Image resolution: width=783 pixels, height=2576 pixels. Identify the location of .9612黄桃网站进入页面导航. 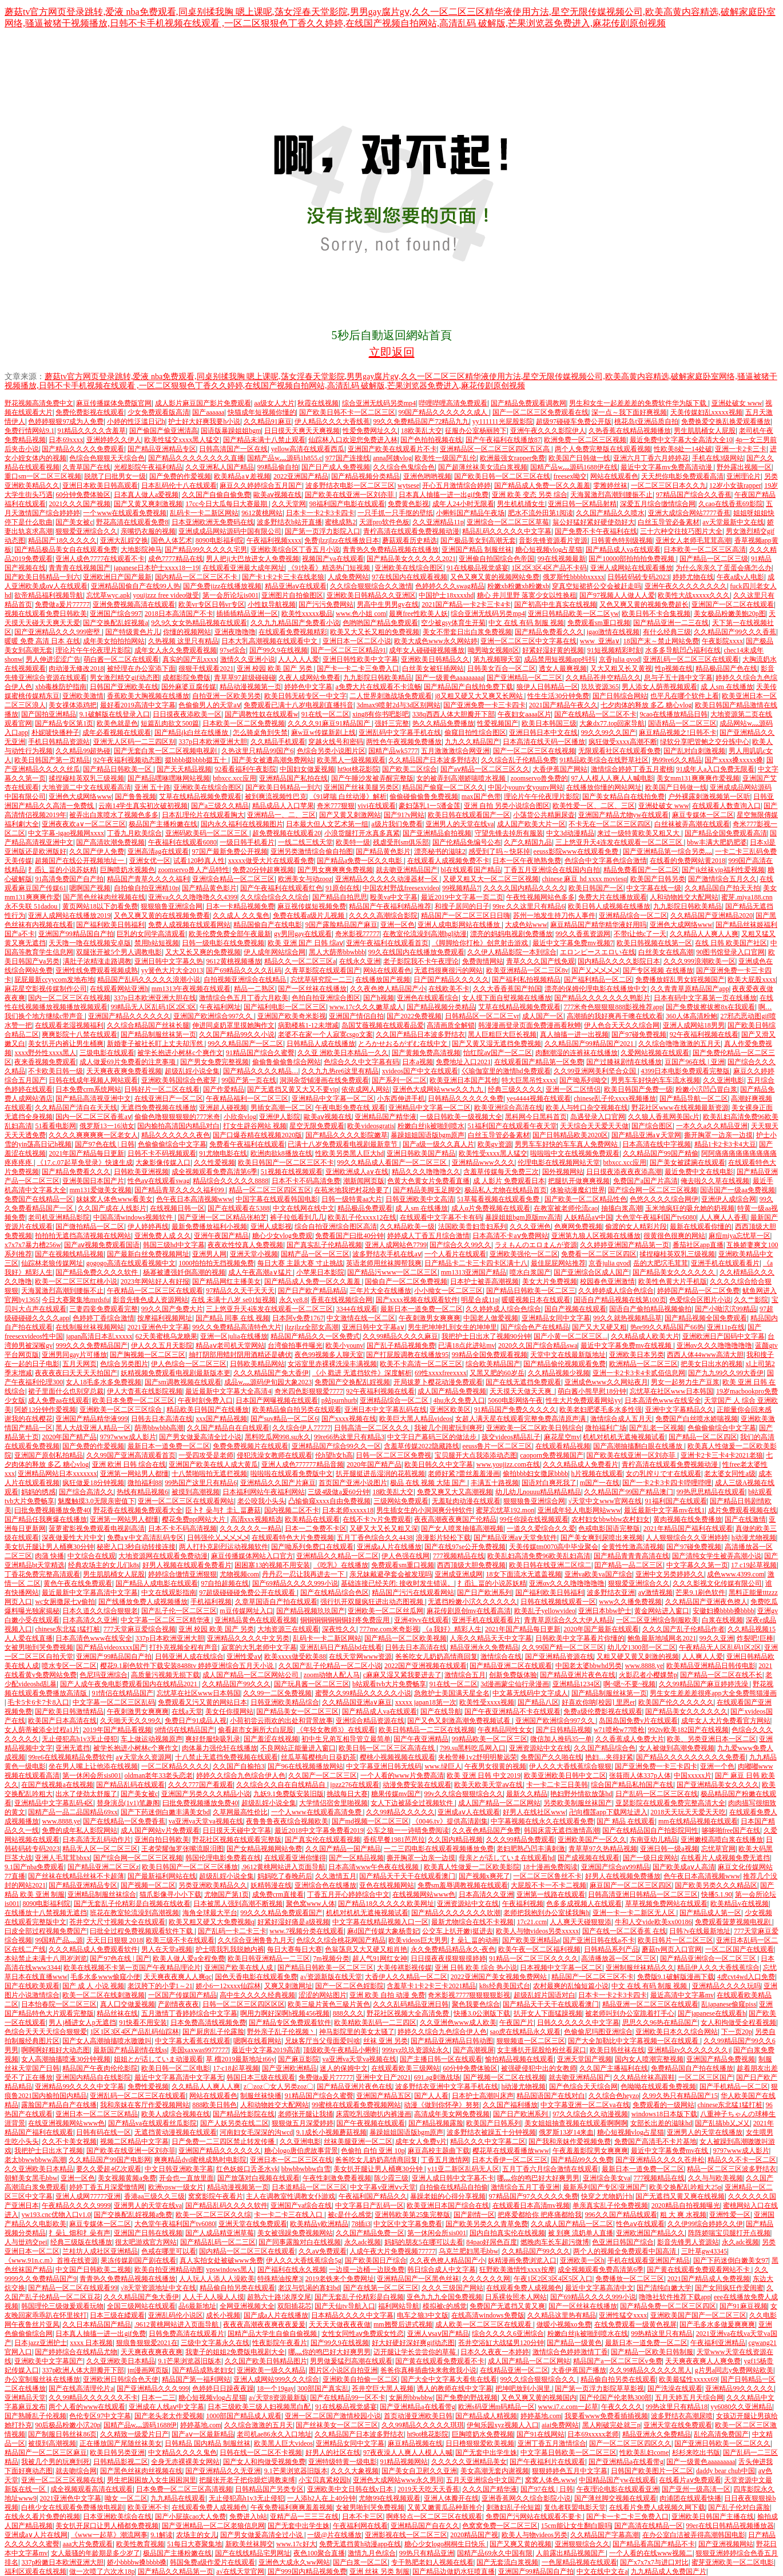
(283, 1867).